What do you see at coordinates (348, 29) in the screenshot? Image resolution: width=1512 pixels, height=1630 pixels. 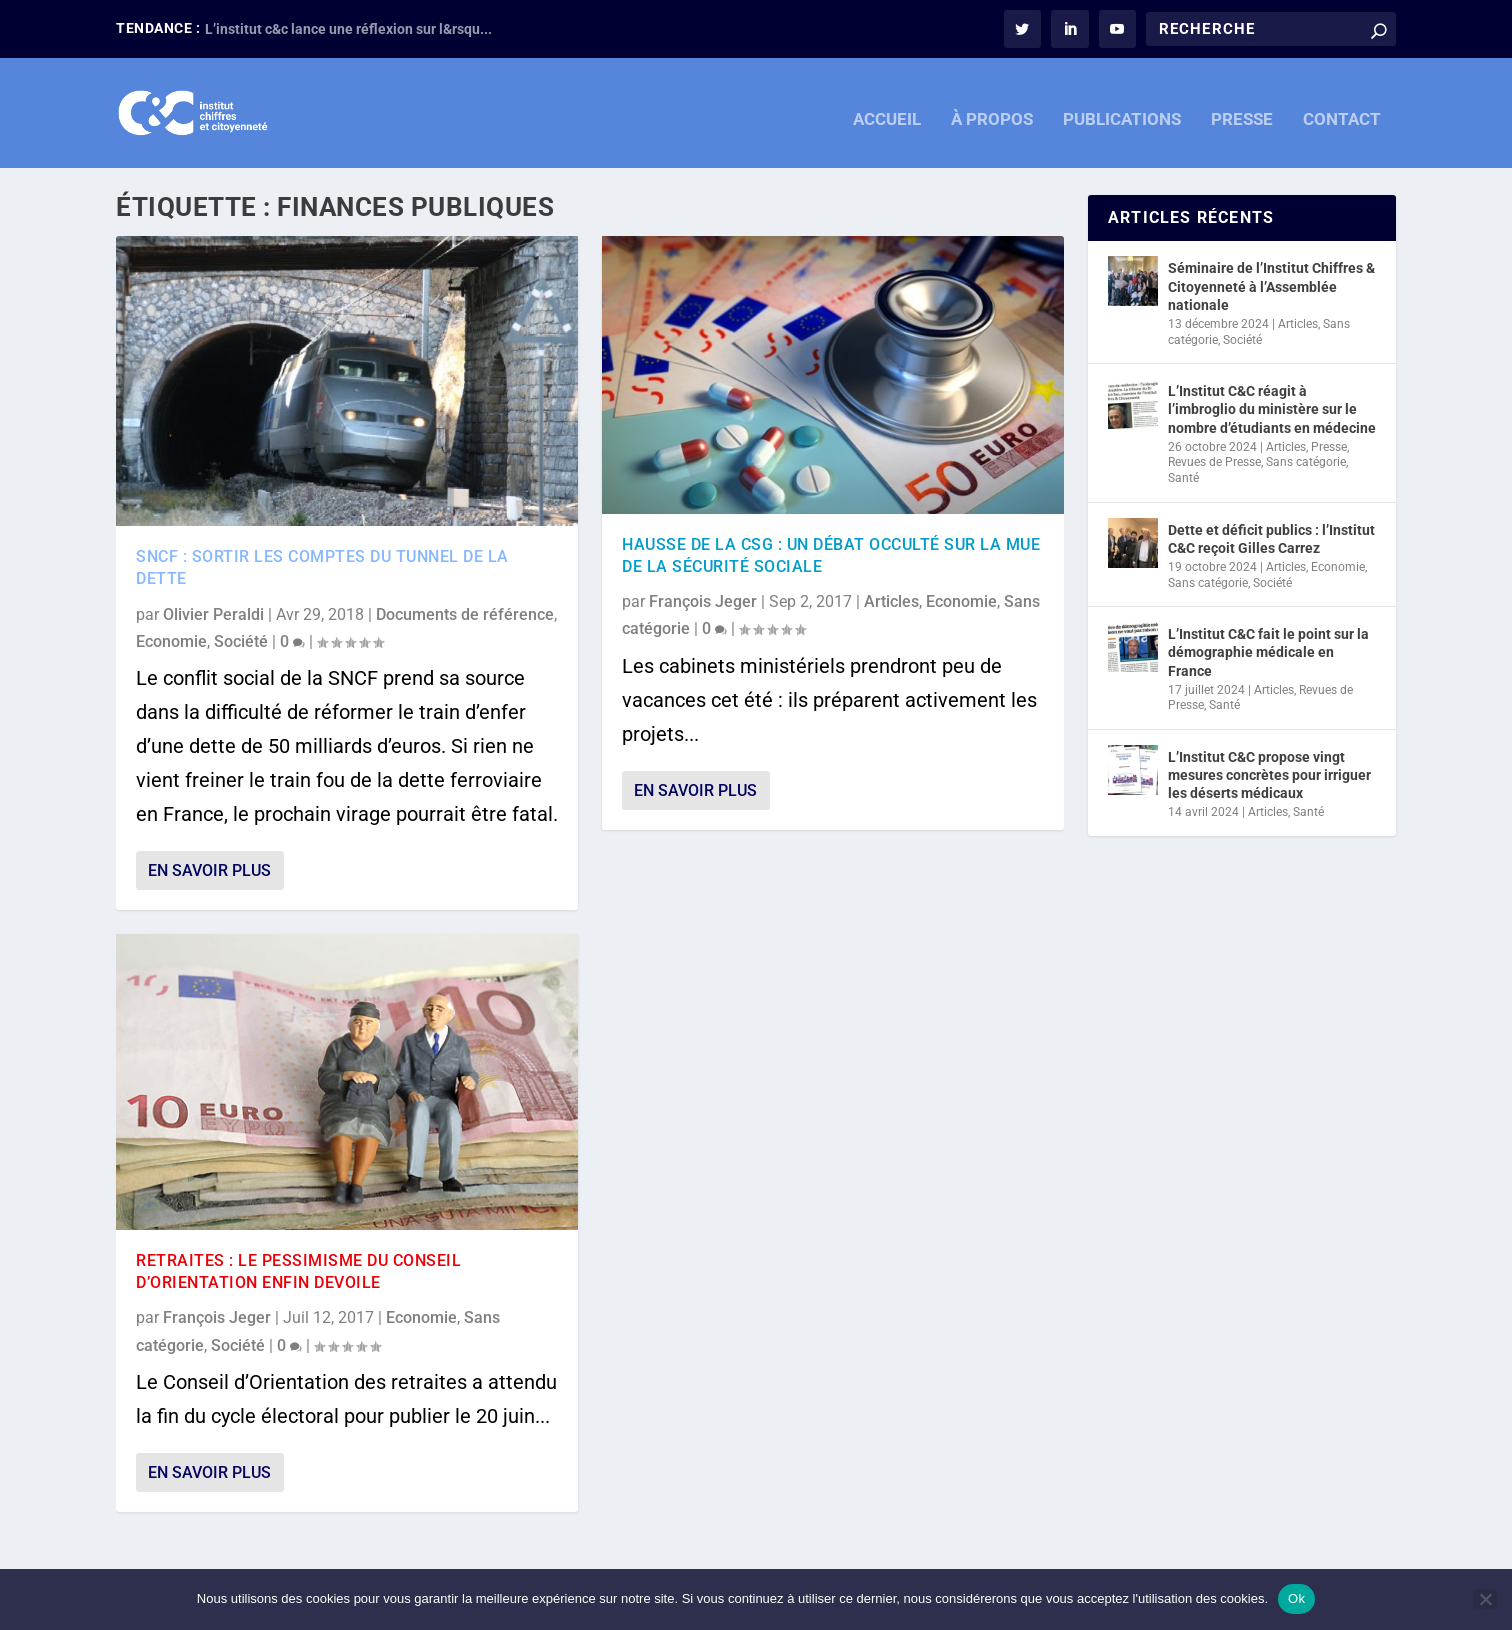 I see `L’institut c&c lance une réflexion sur l&rsqu...` at bounding box center [348, 29].